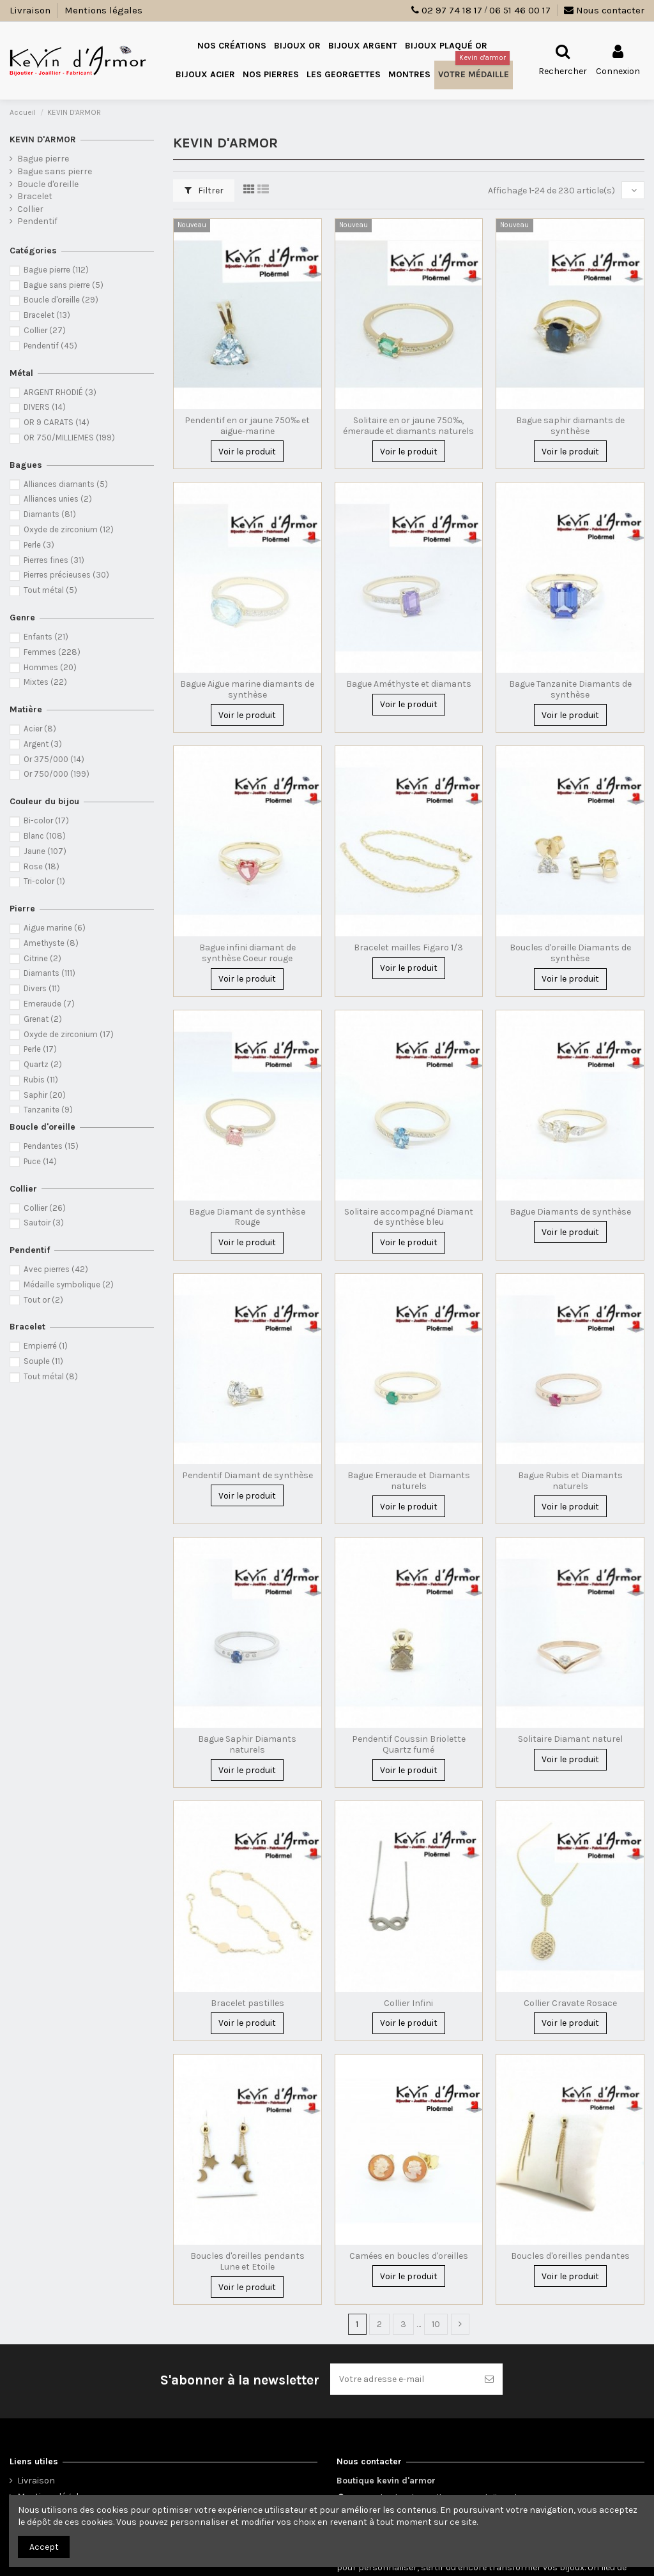 This screenshot has height=2576, width=654. Describe the element at coordinates (43, 1064) in the screenshot. I see `Quartz` at that location.